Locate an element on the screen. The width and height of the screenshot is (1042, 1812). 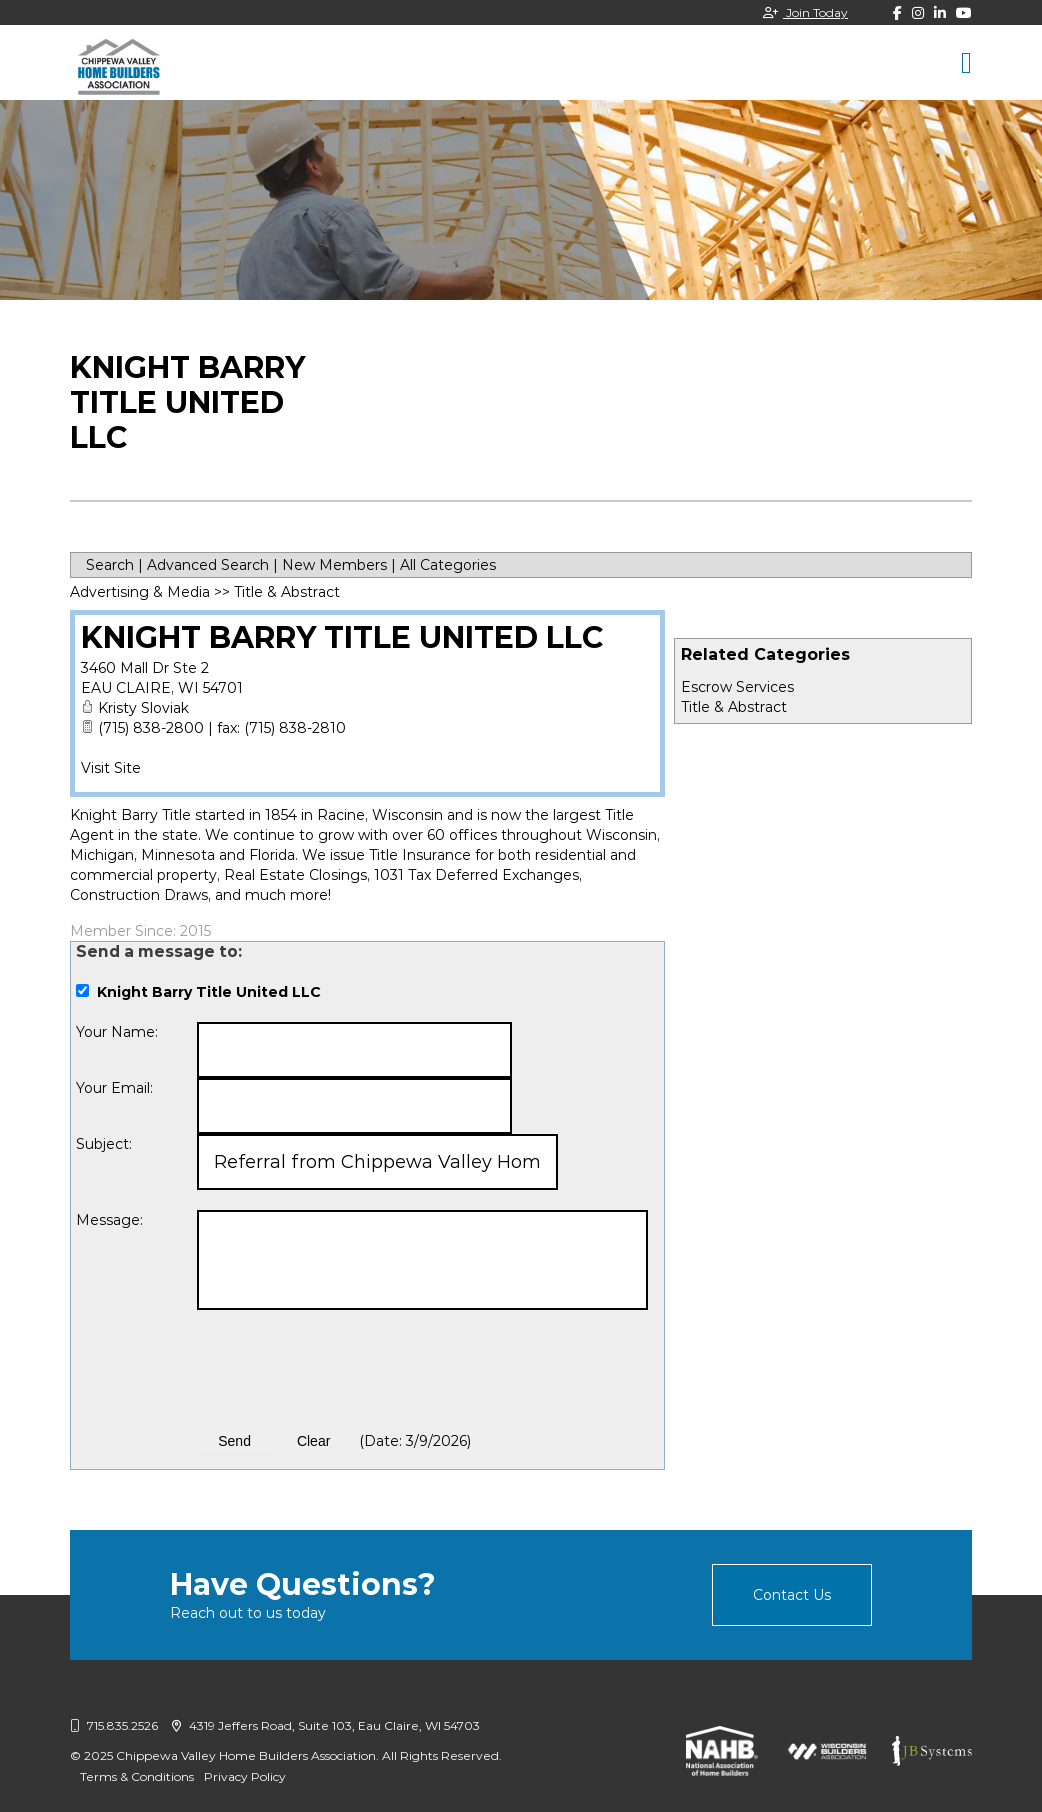
Privacy Policy is located at coordinates (245, 1776).